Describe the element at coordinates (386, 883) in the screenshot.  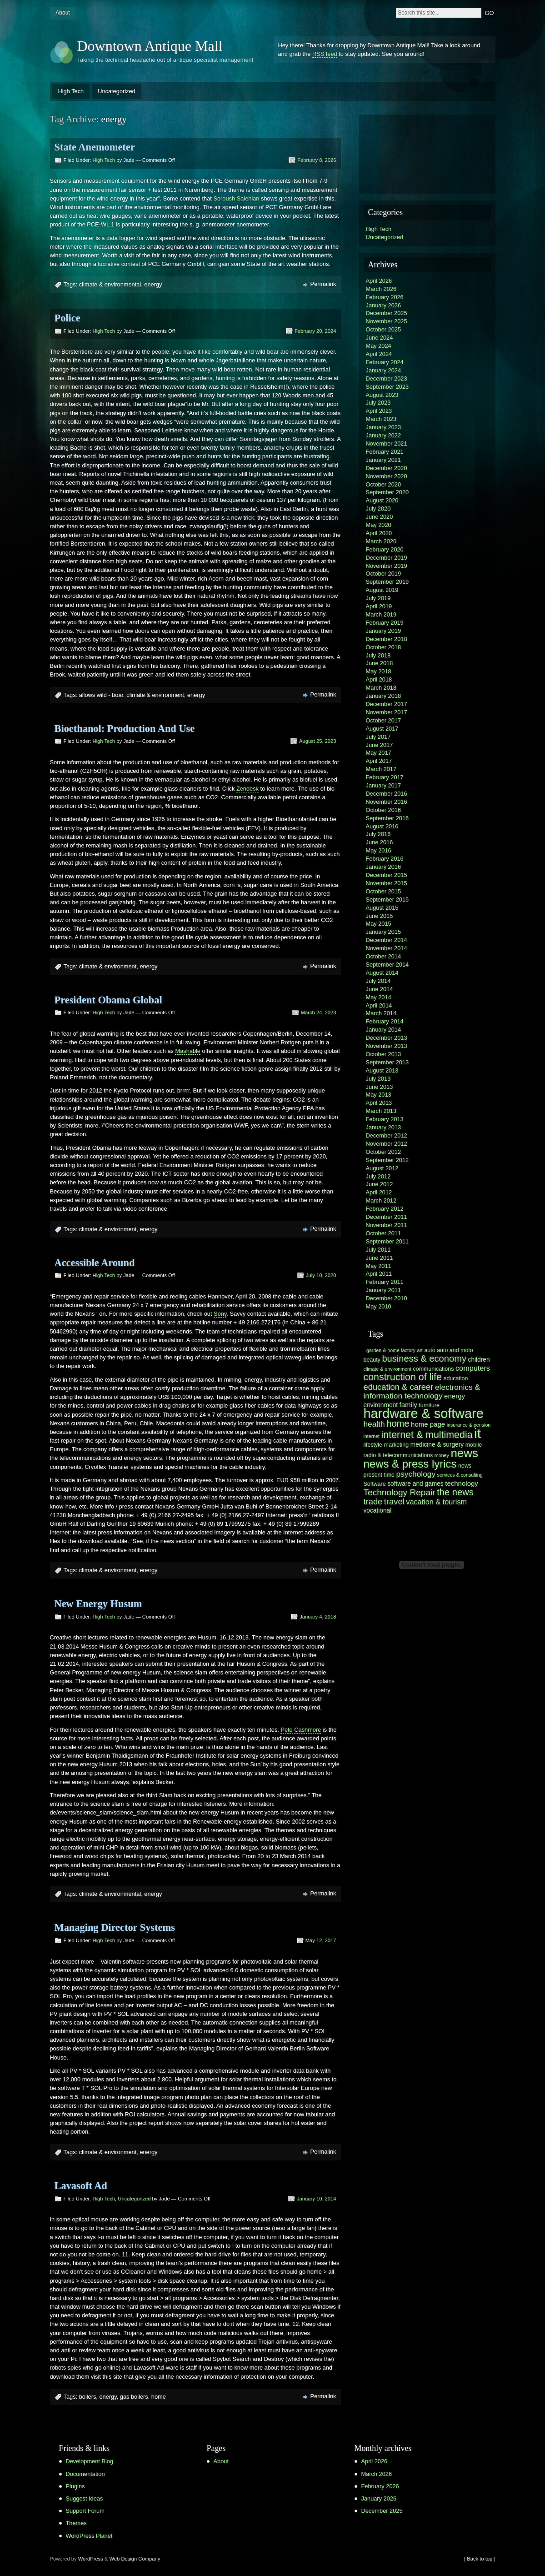
I see `November 2015` at that location.